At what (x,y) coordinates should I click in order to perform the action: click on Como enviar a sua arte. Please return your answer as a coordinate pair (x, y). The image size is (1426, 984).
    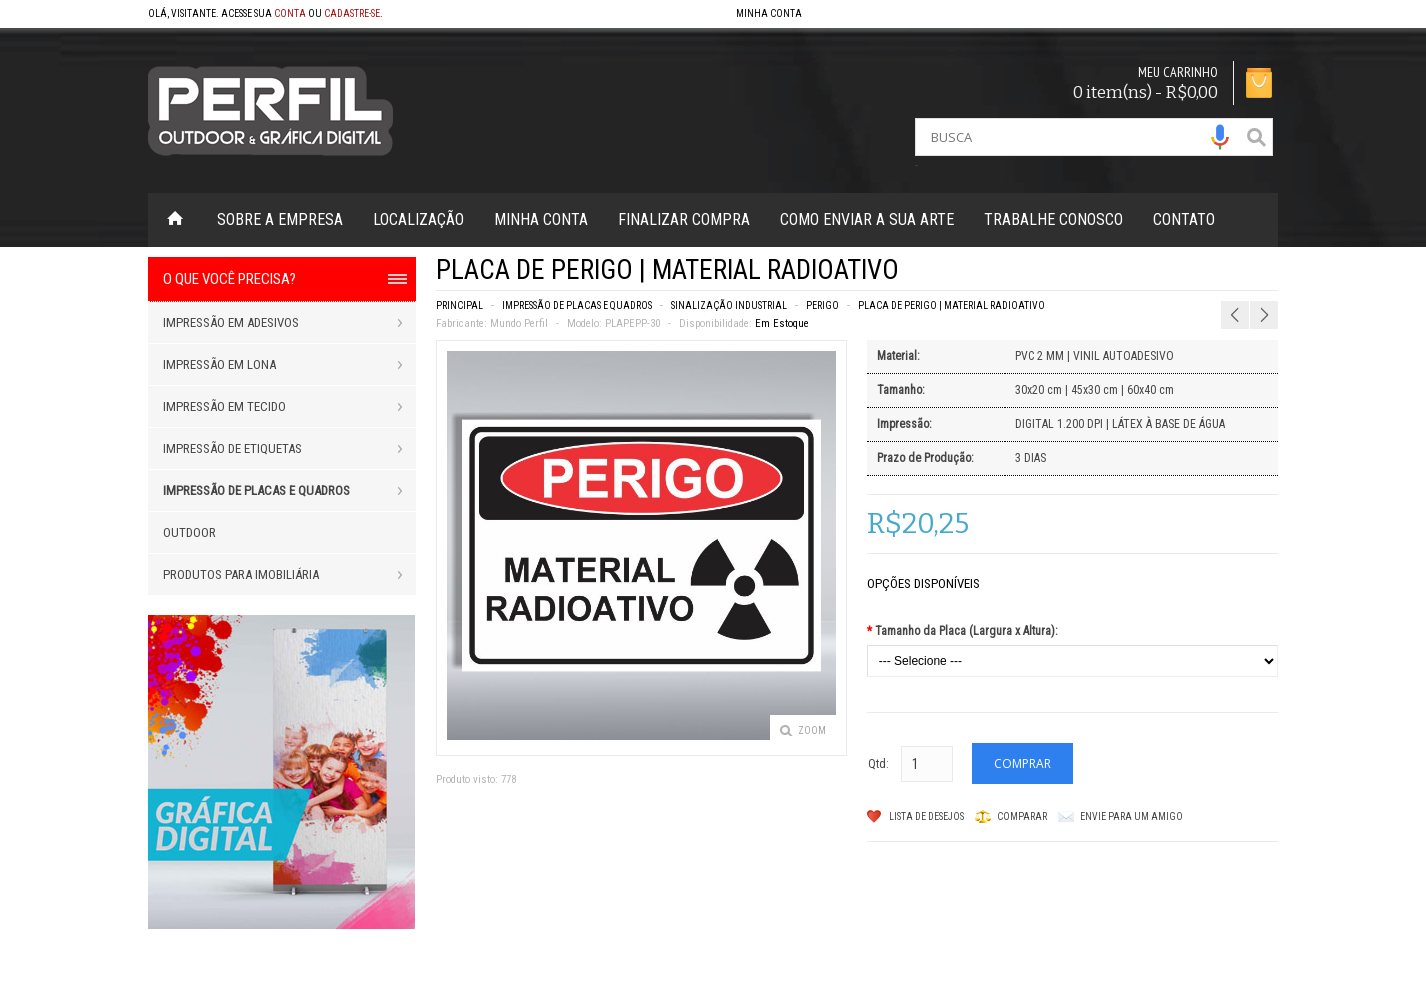
    Looking at the image, I should click on (867, 219).